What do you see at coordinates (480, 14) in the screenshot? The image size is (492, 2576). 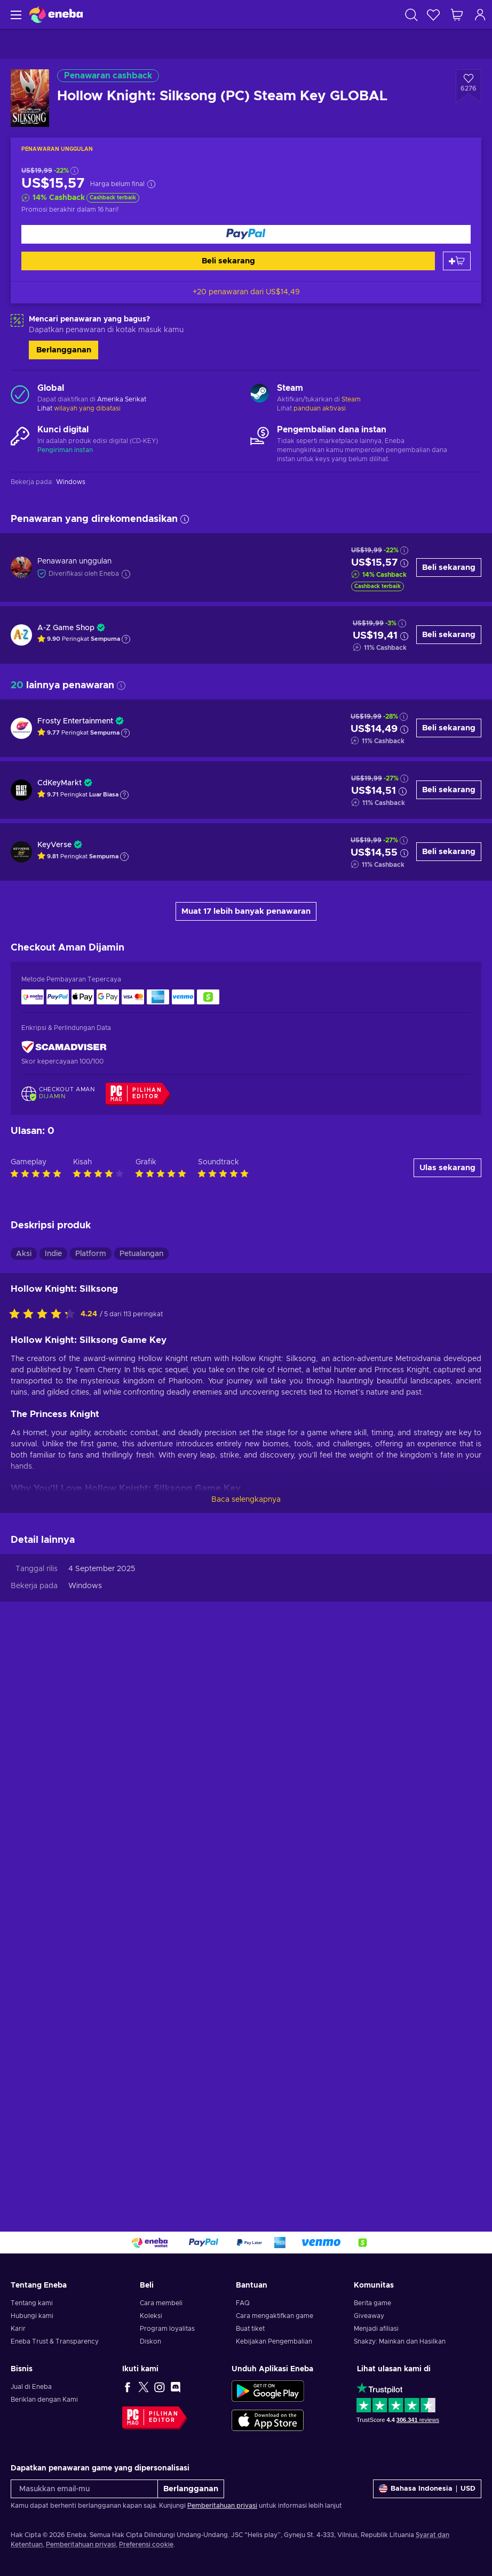 I see `[Masuk]` at bounding box center [480, 14].